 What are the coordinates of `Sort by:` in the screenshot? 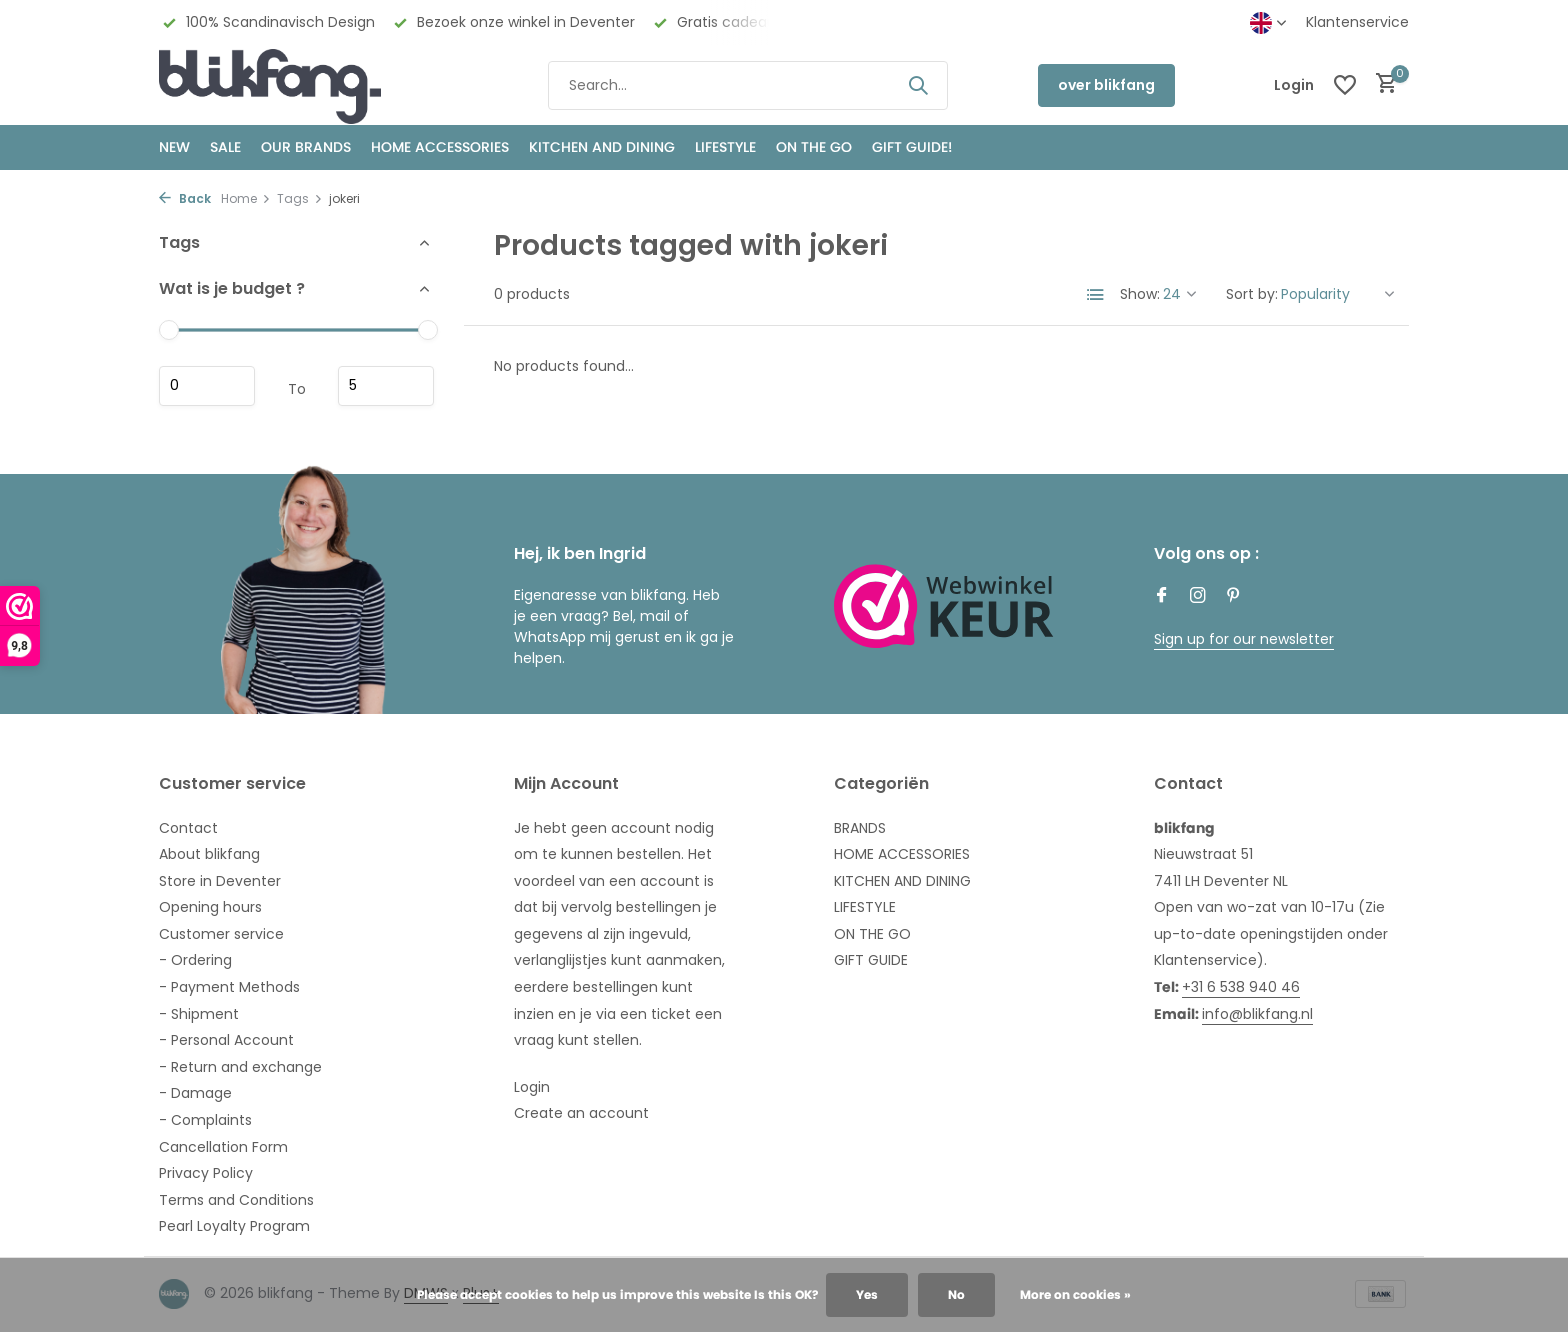 It's located at (1252, 294).